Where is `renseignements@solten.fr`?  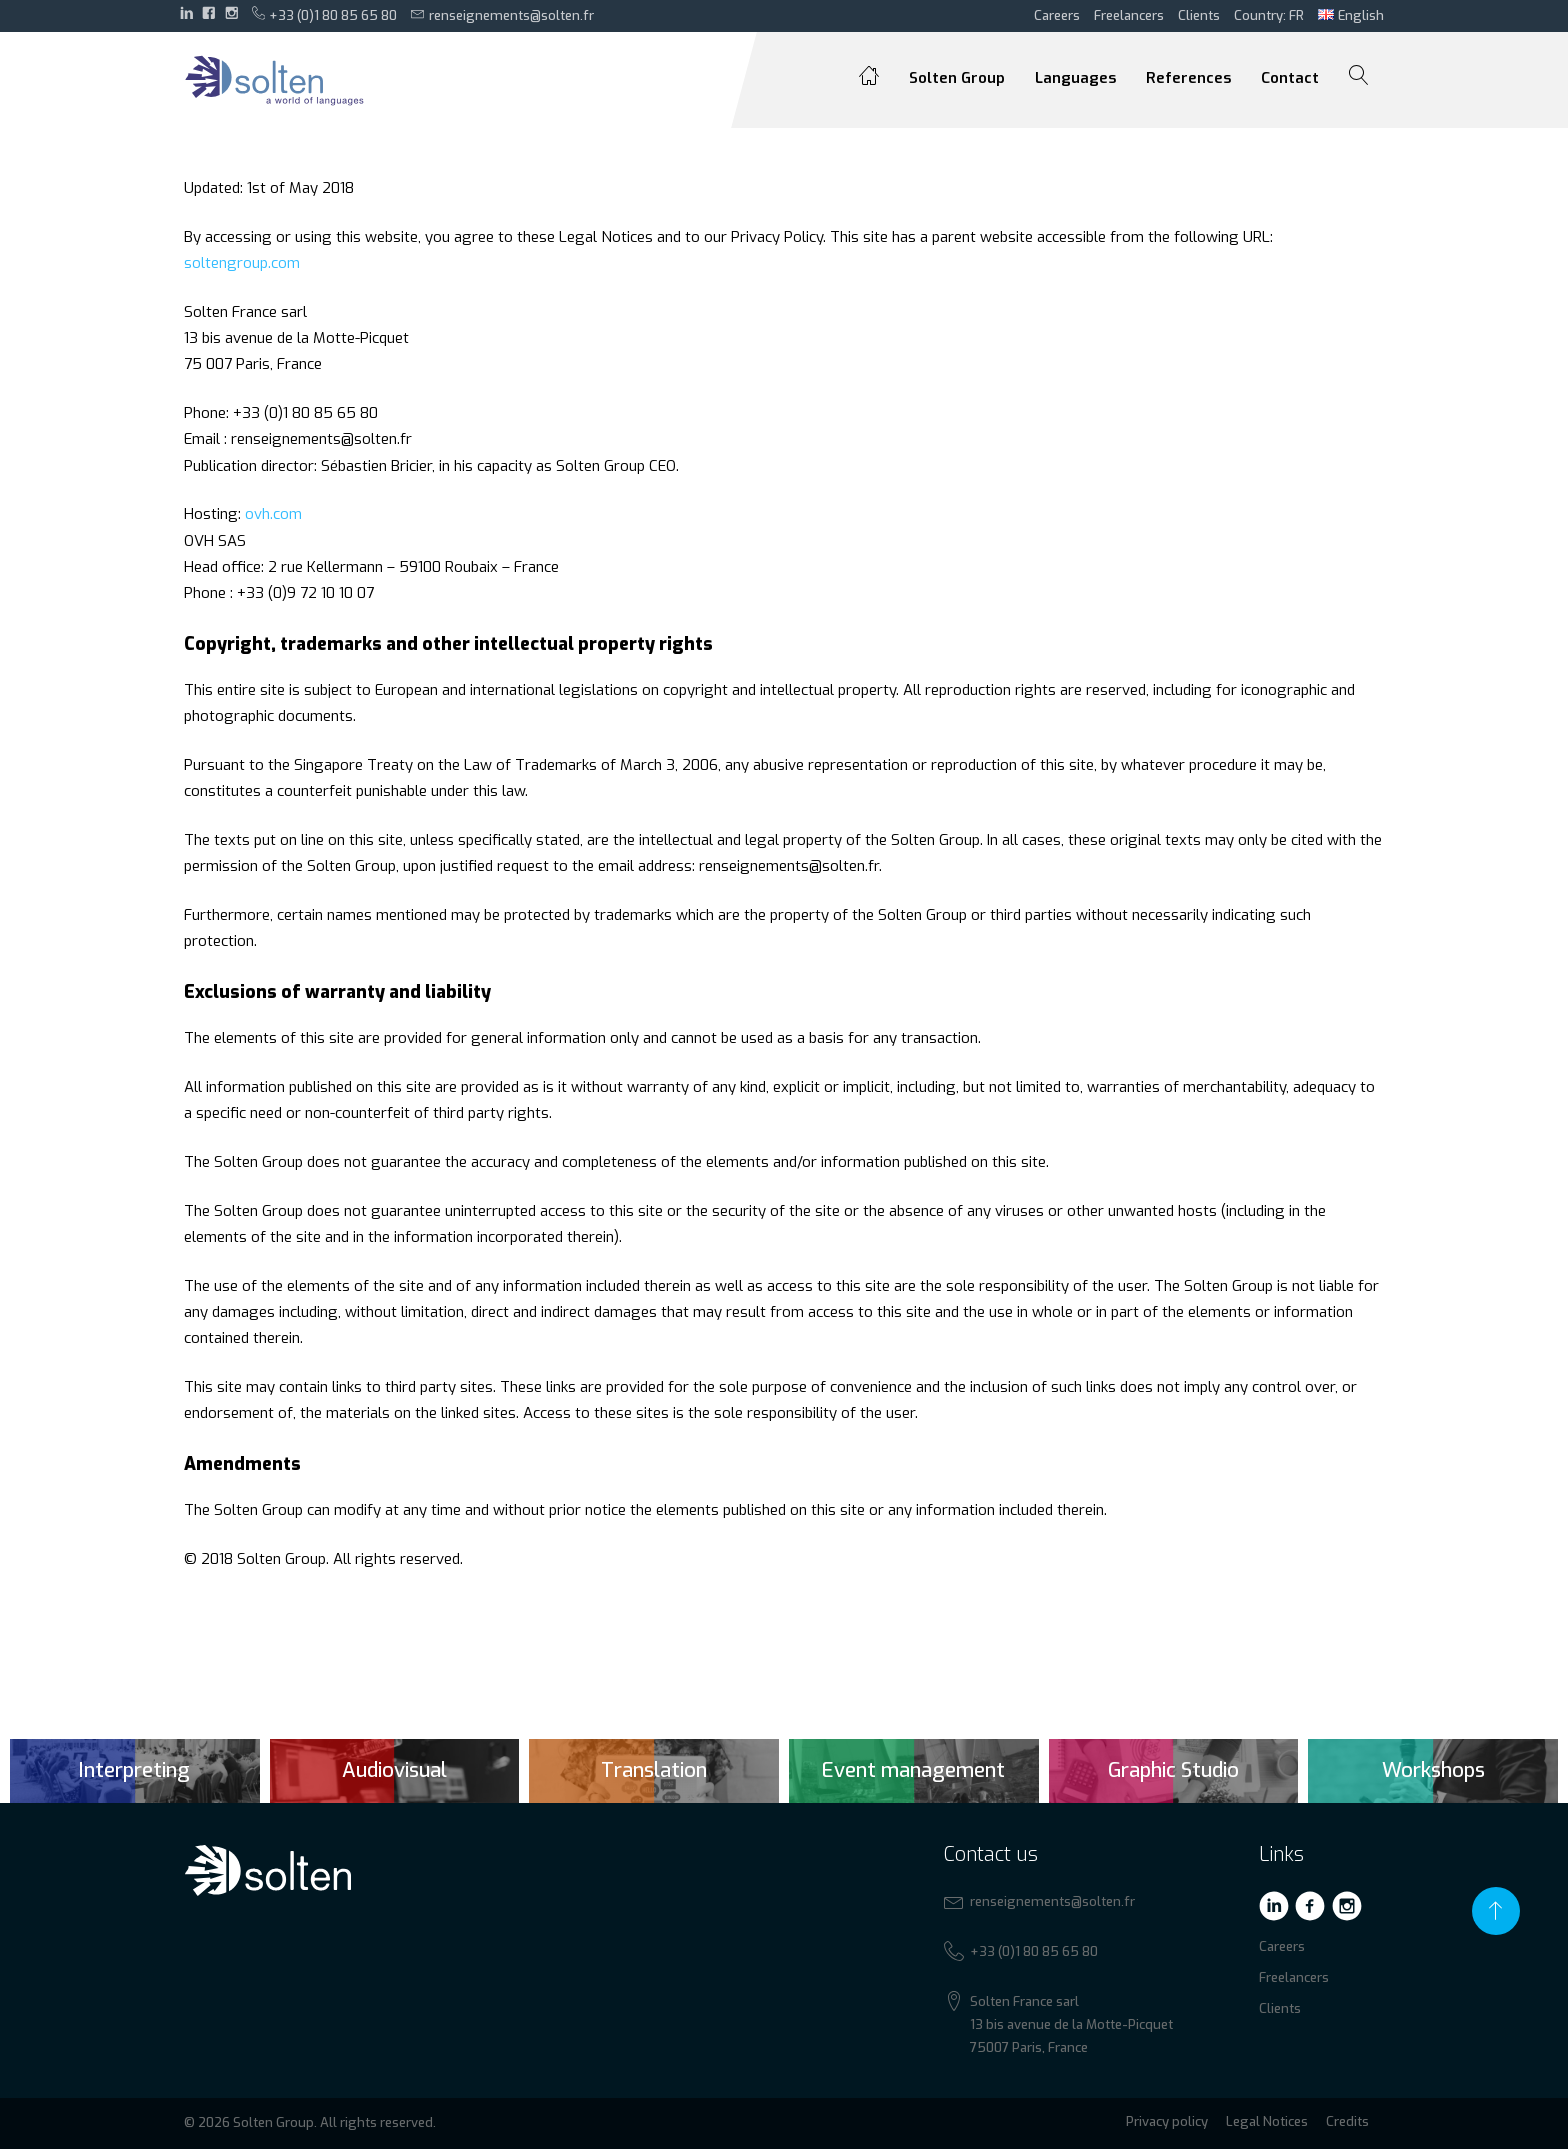 renseignements@solten.fr is located at coordinates (502, 15).